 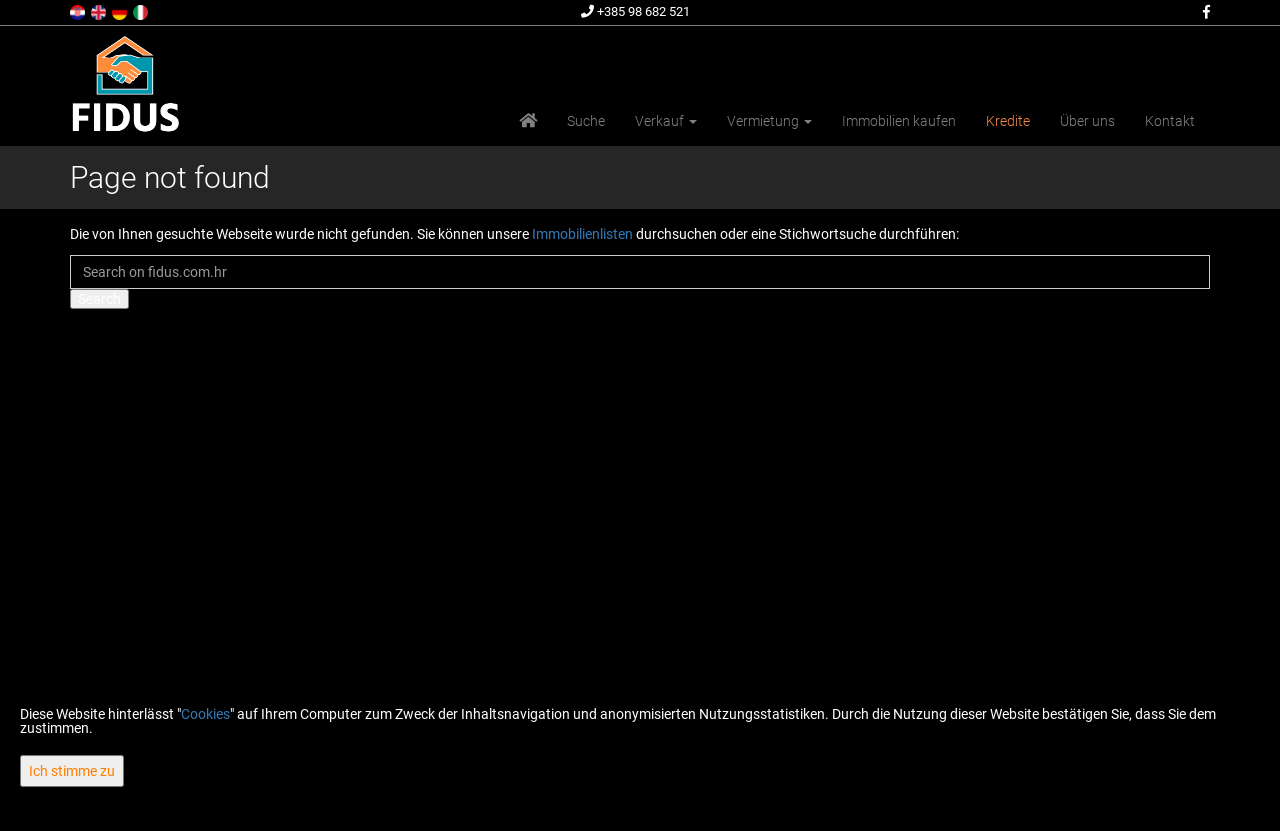 What do you see at coordinates (635, 11) in the screenshot?
I see `+385 98 682 521` at bounding box center [635, 11].